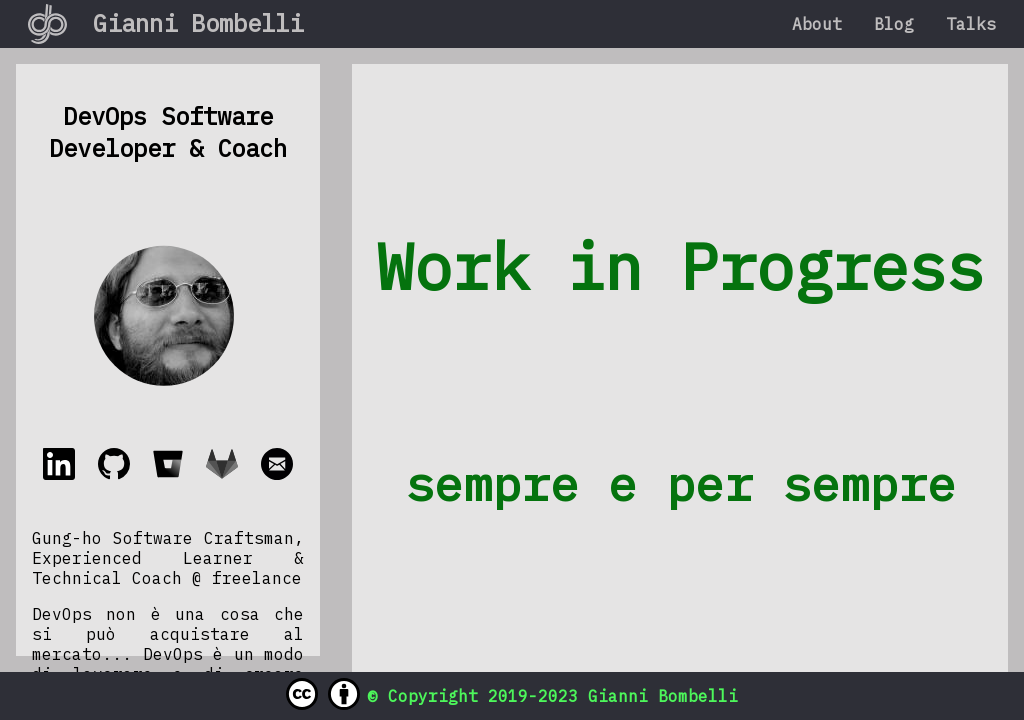 Image resolution: width=1024 pixels, height=720 pixels. I want to click on About, so click(817, 24).